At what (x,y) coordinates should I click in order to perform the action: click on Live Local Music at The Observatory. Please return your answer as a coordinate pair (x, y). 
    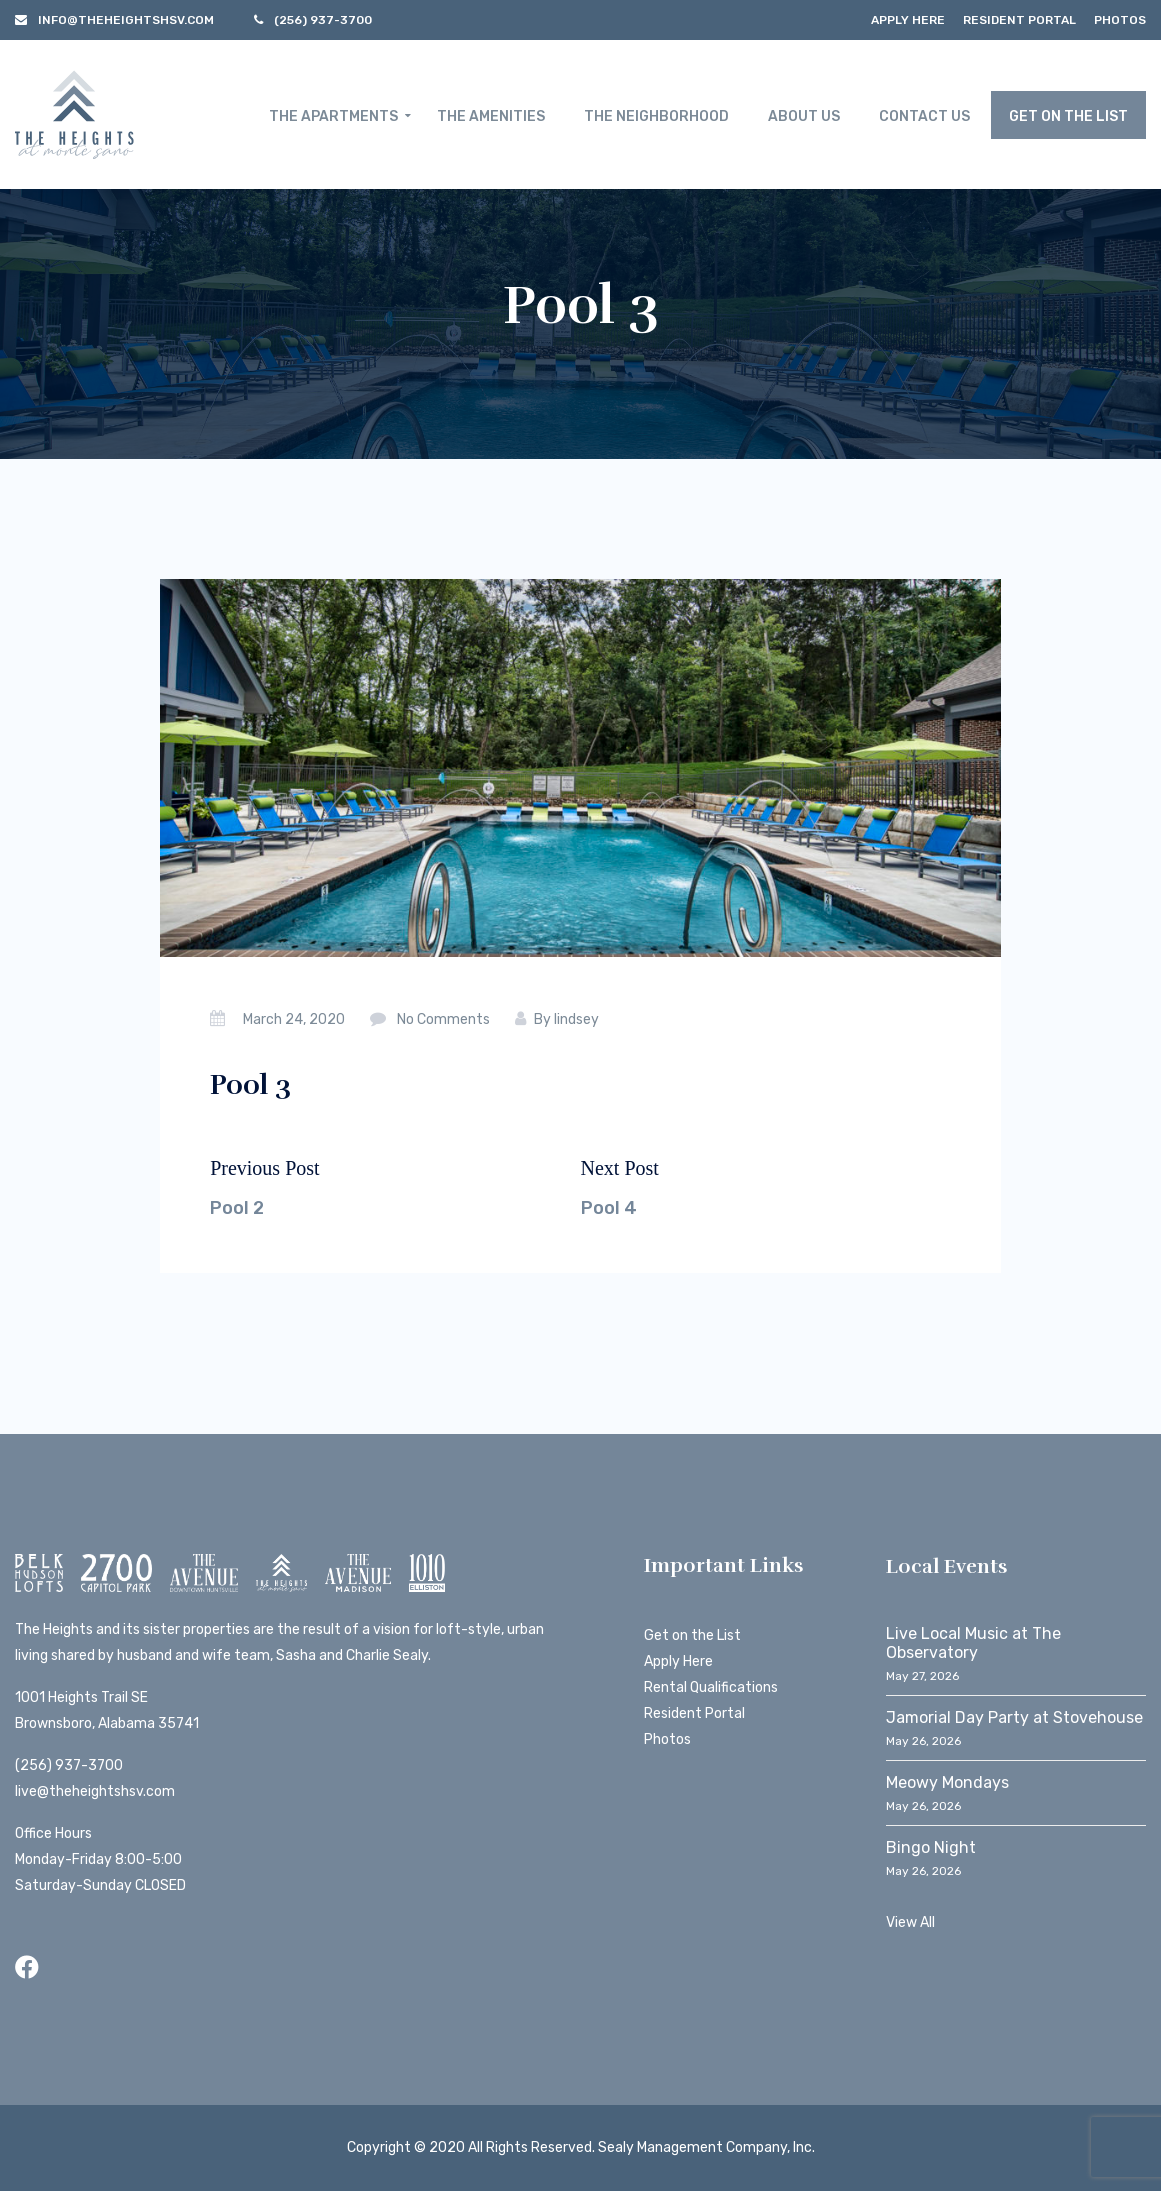
    Looking at the image, I should click on (973, 1643).